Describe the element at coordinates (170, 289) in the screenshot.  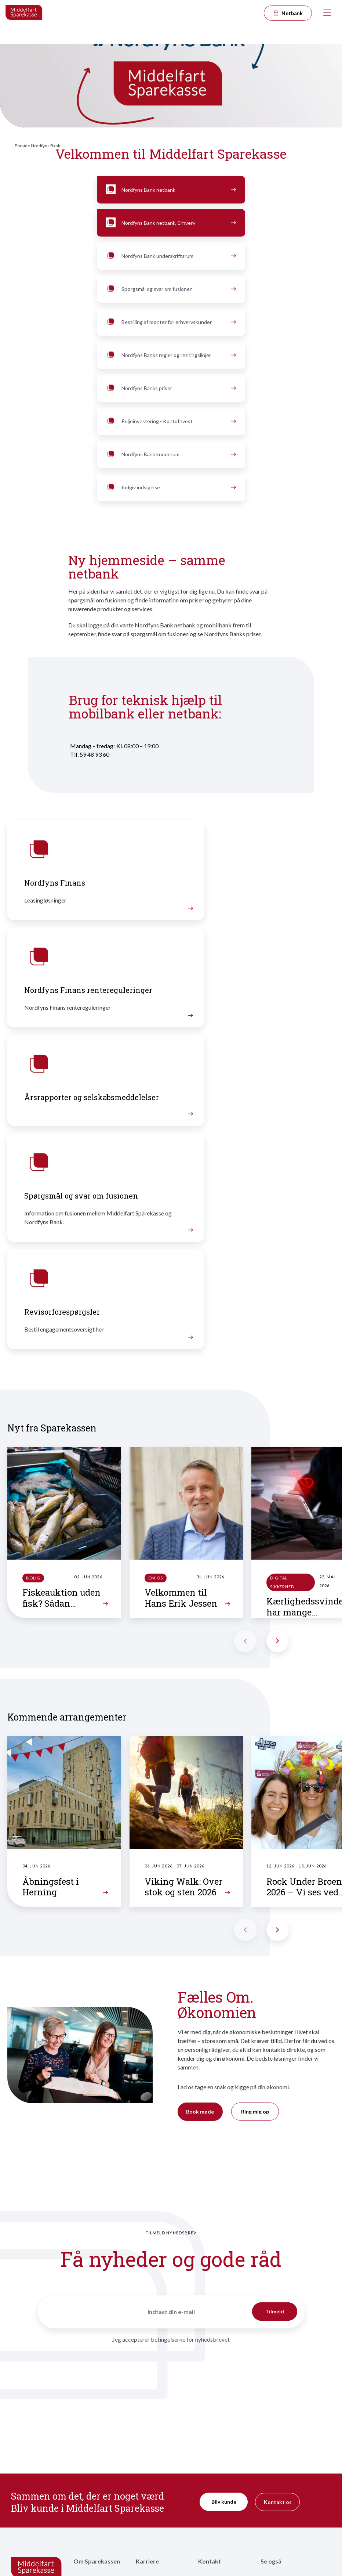
I see `Spørgsmål og svar om fusionen` at that location.